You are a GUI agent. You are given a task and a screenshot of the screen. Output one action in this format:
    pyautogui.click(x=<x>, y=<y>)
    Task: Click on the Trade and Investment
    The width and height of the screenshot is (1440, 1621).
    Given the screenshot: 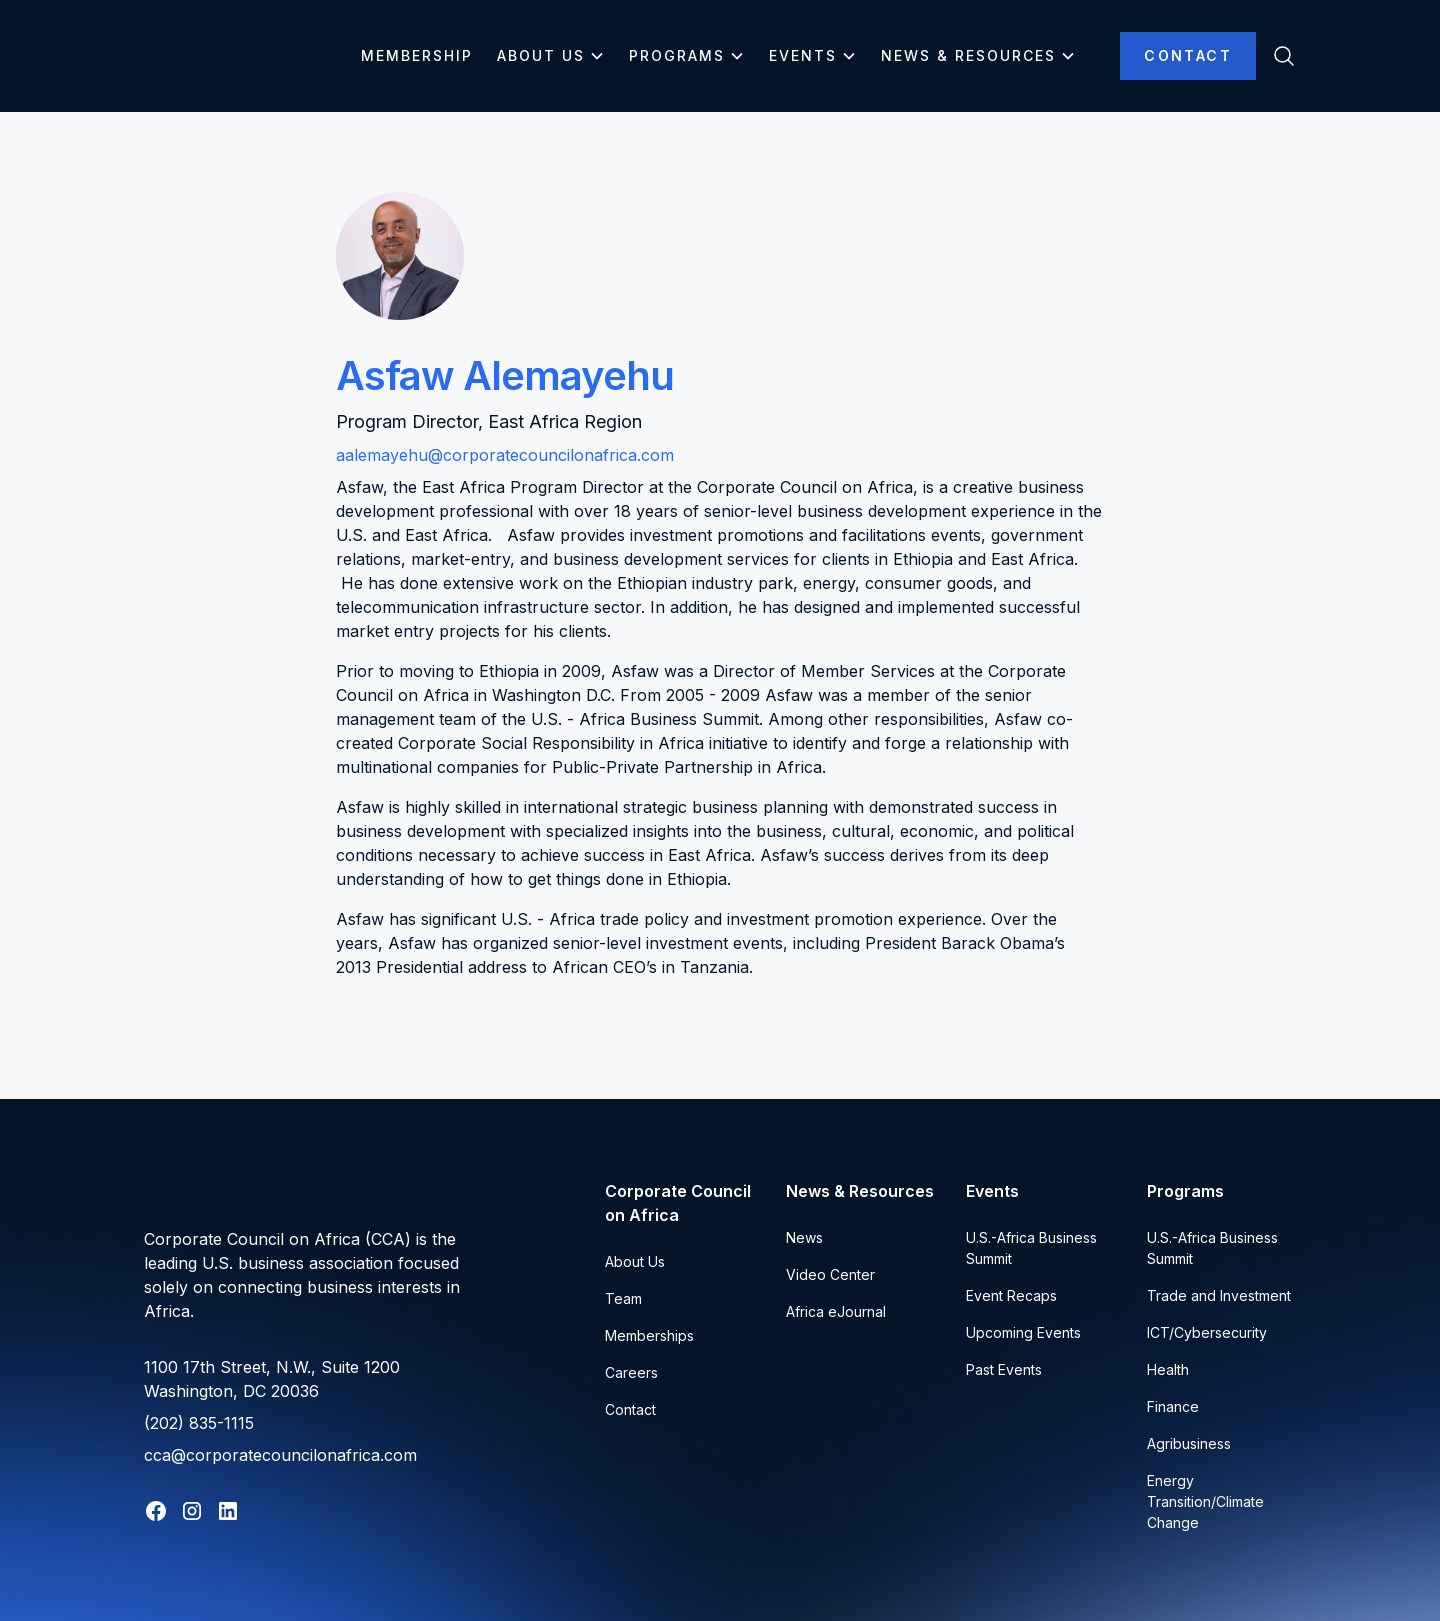 What is the action you would take?
    pyautogui.click(x=1219, y=1295)
    